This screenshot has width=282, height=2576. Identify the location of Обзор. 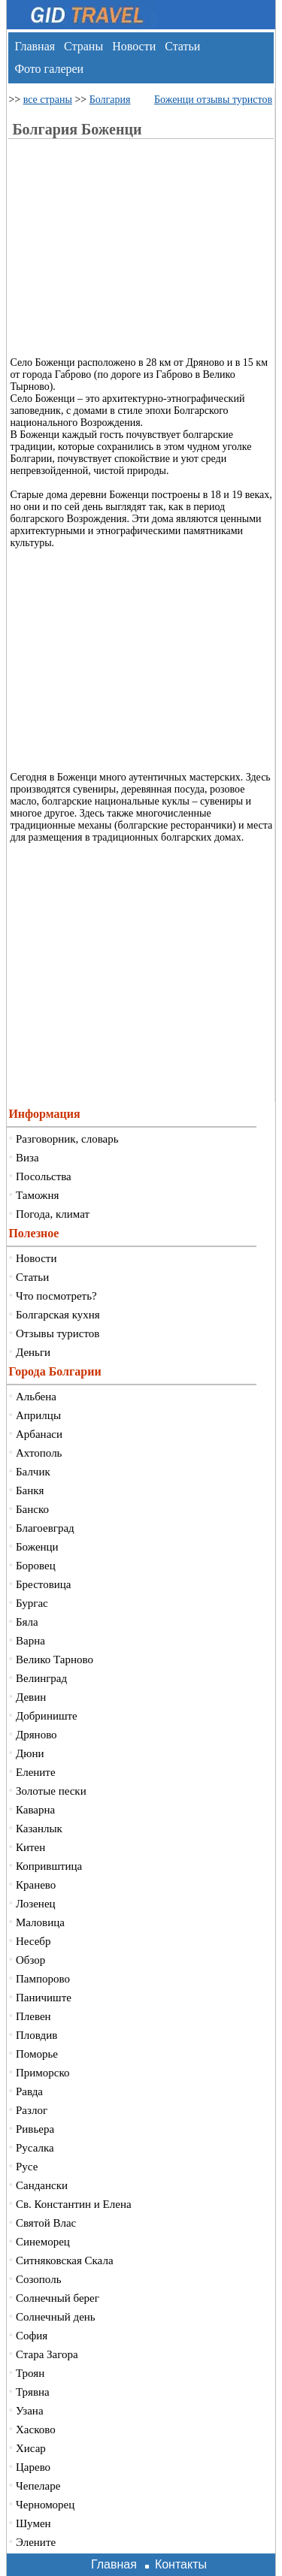
(30, 1960).